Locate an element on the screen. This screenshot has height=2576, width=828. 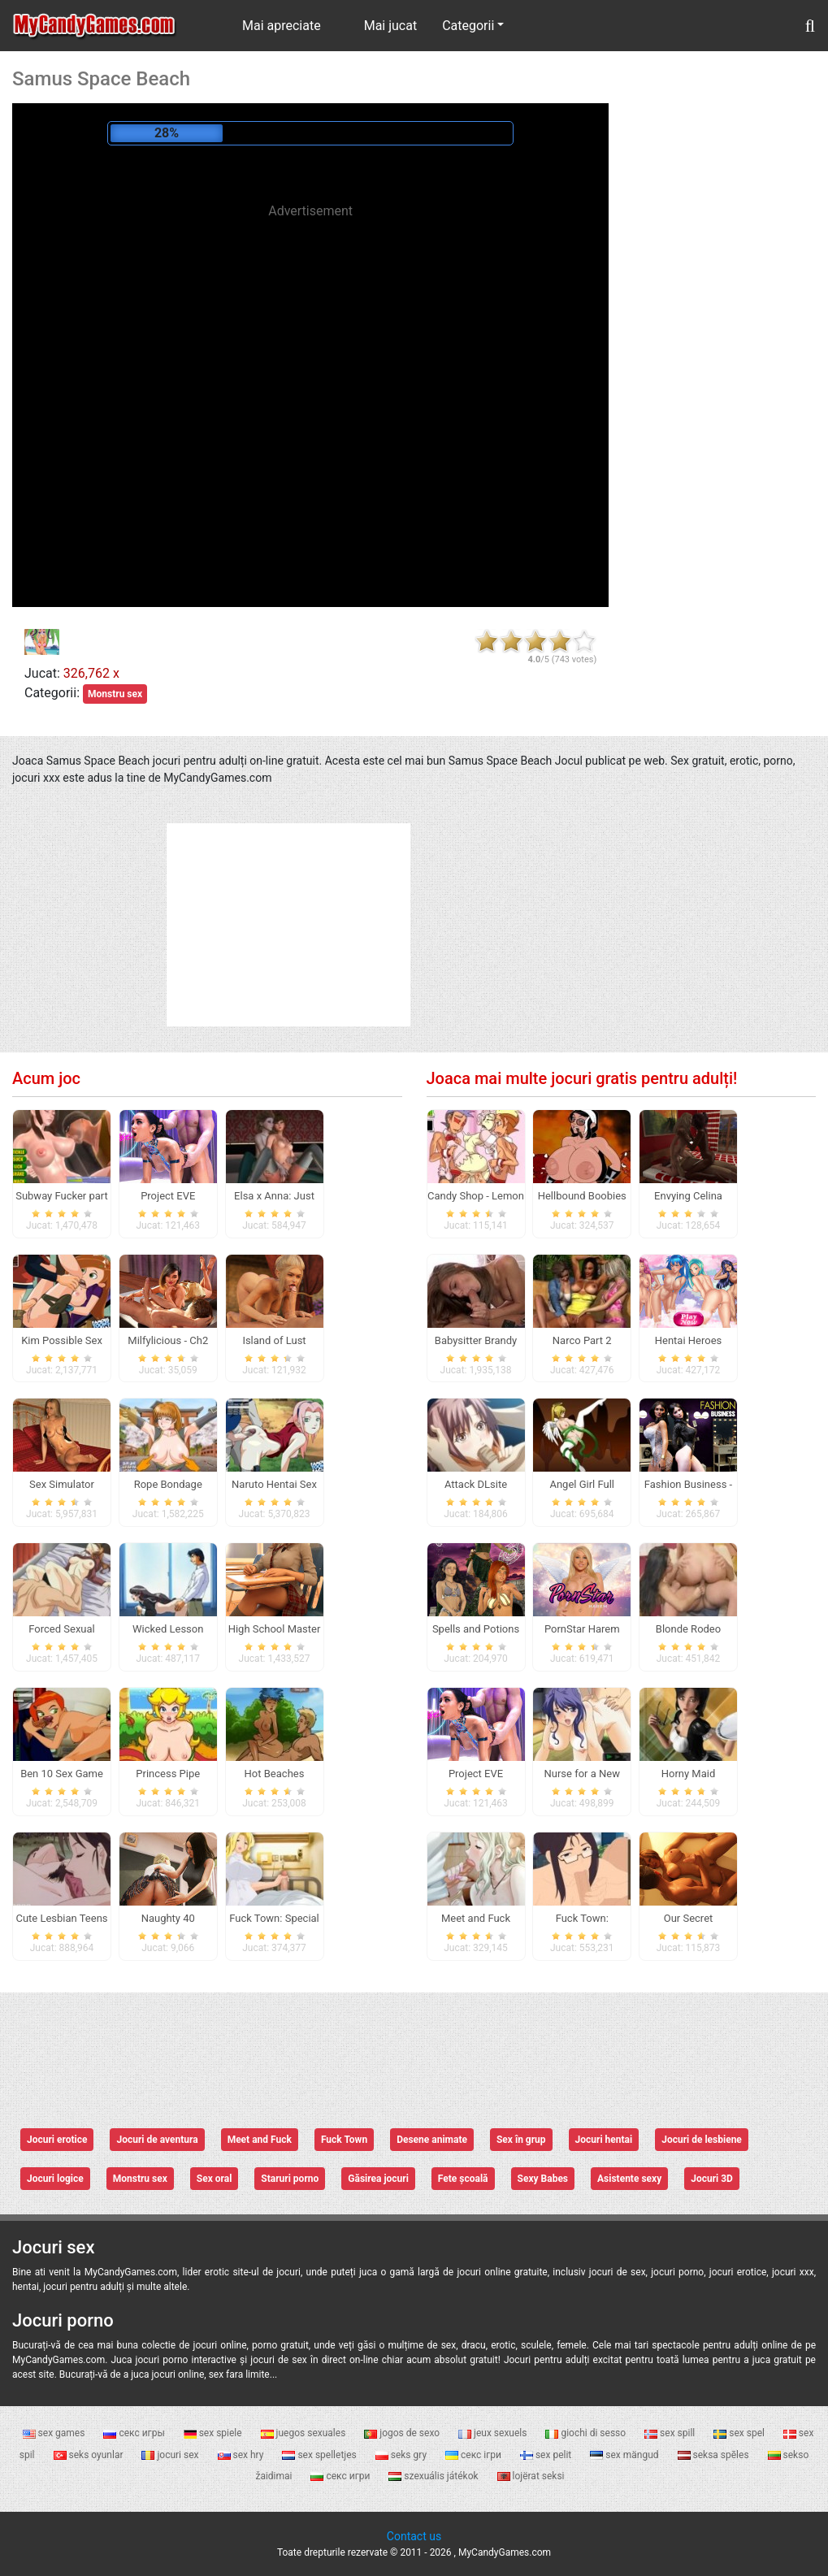
sex spelletjes is located at coordinates (320, 2455).